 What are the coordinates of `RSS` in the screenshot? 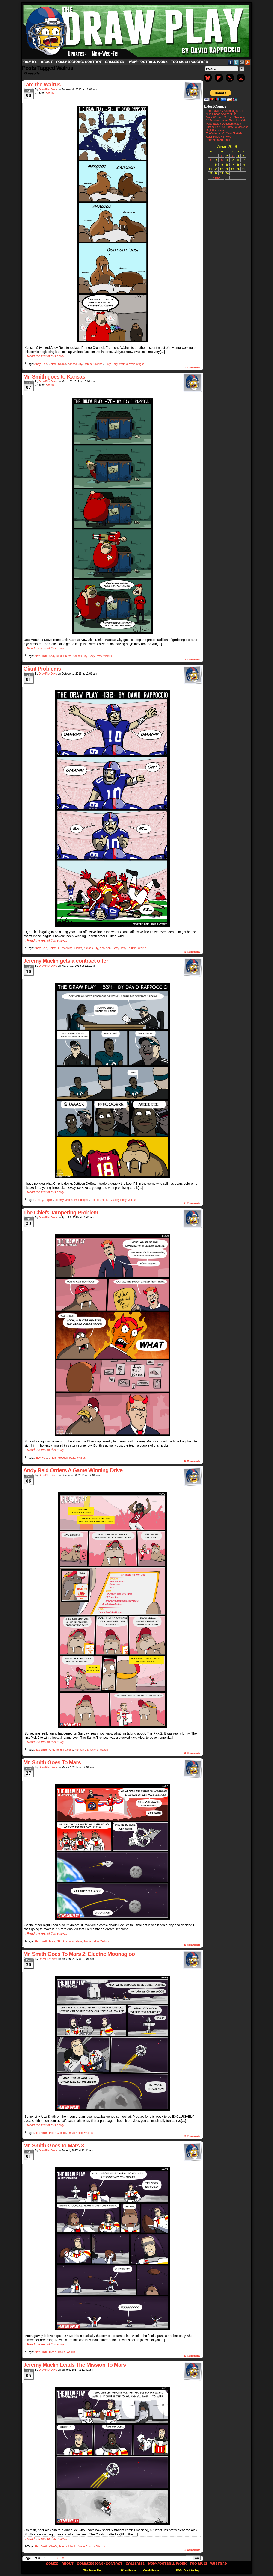 It's located at (248, 62).